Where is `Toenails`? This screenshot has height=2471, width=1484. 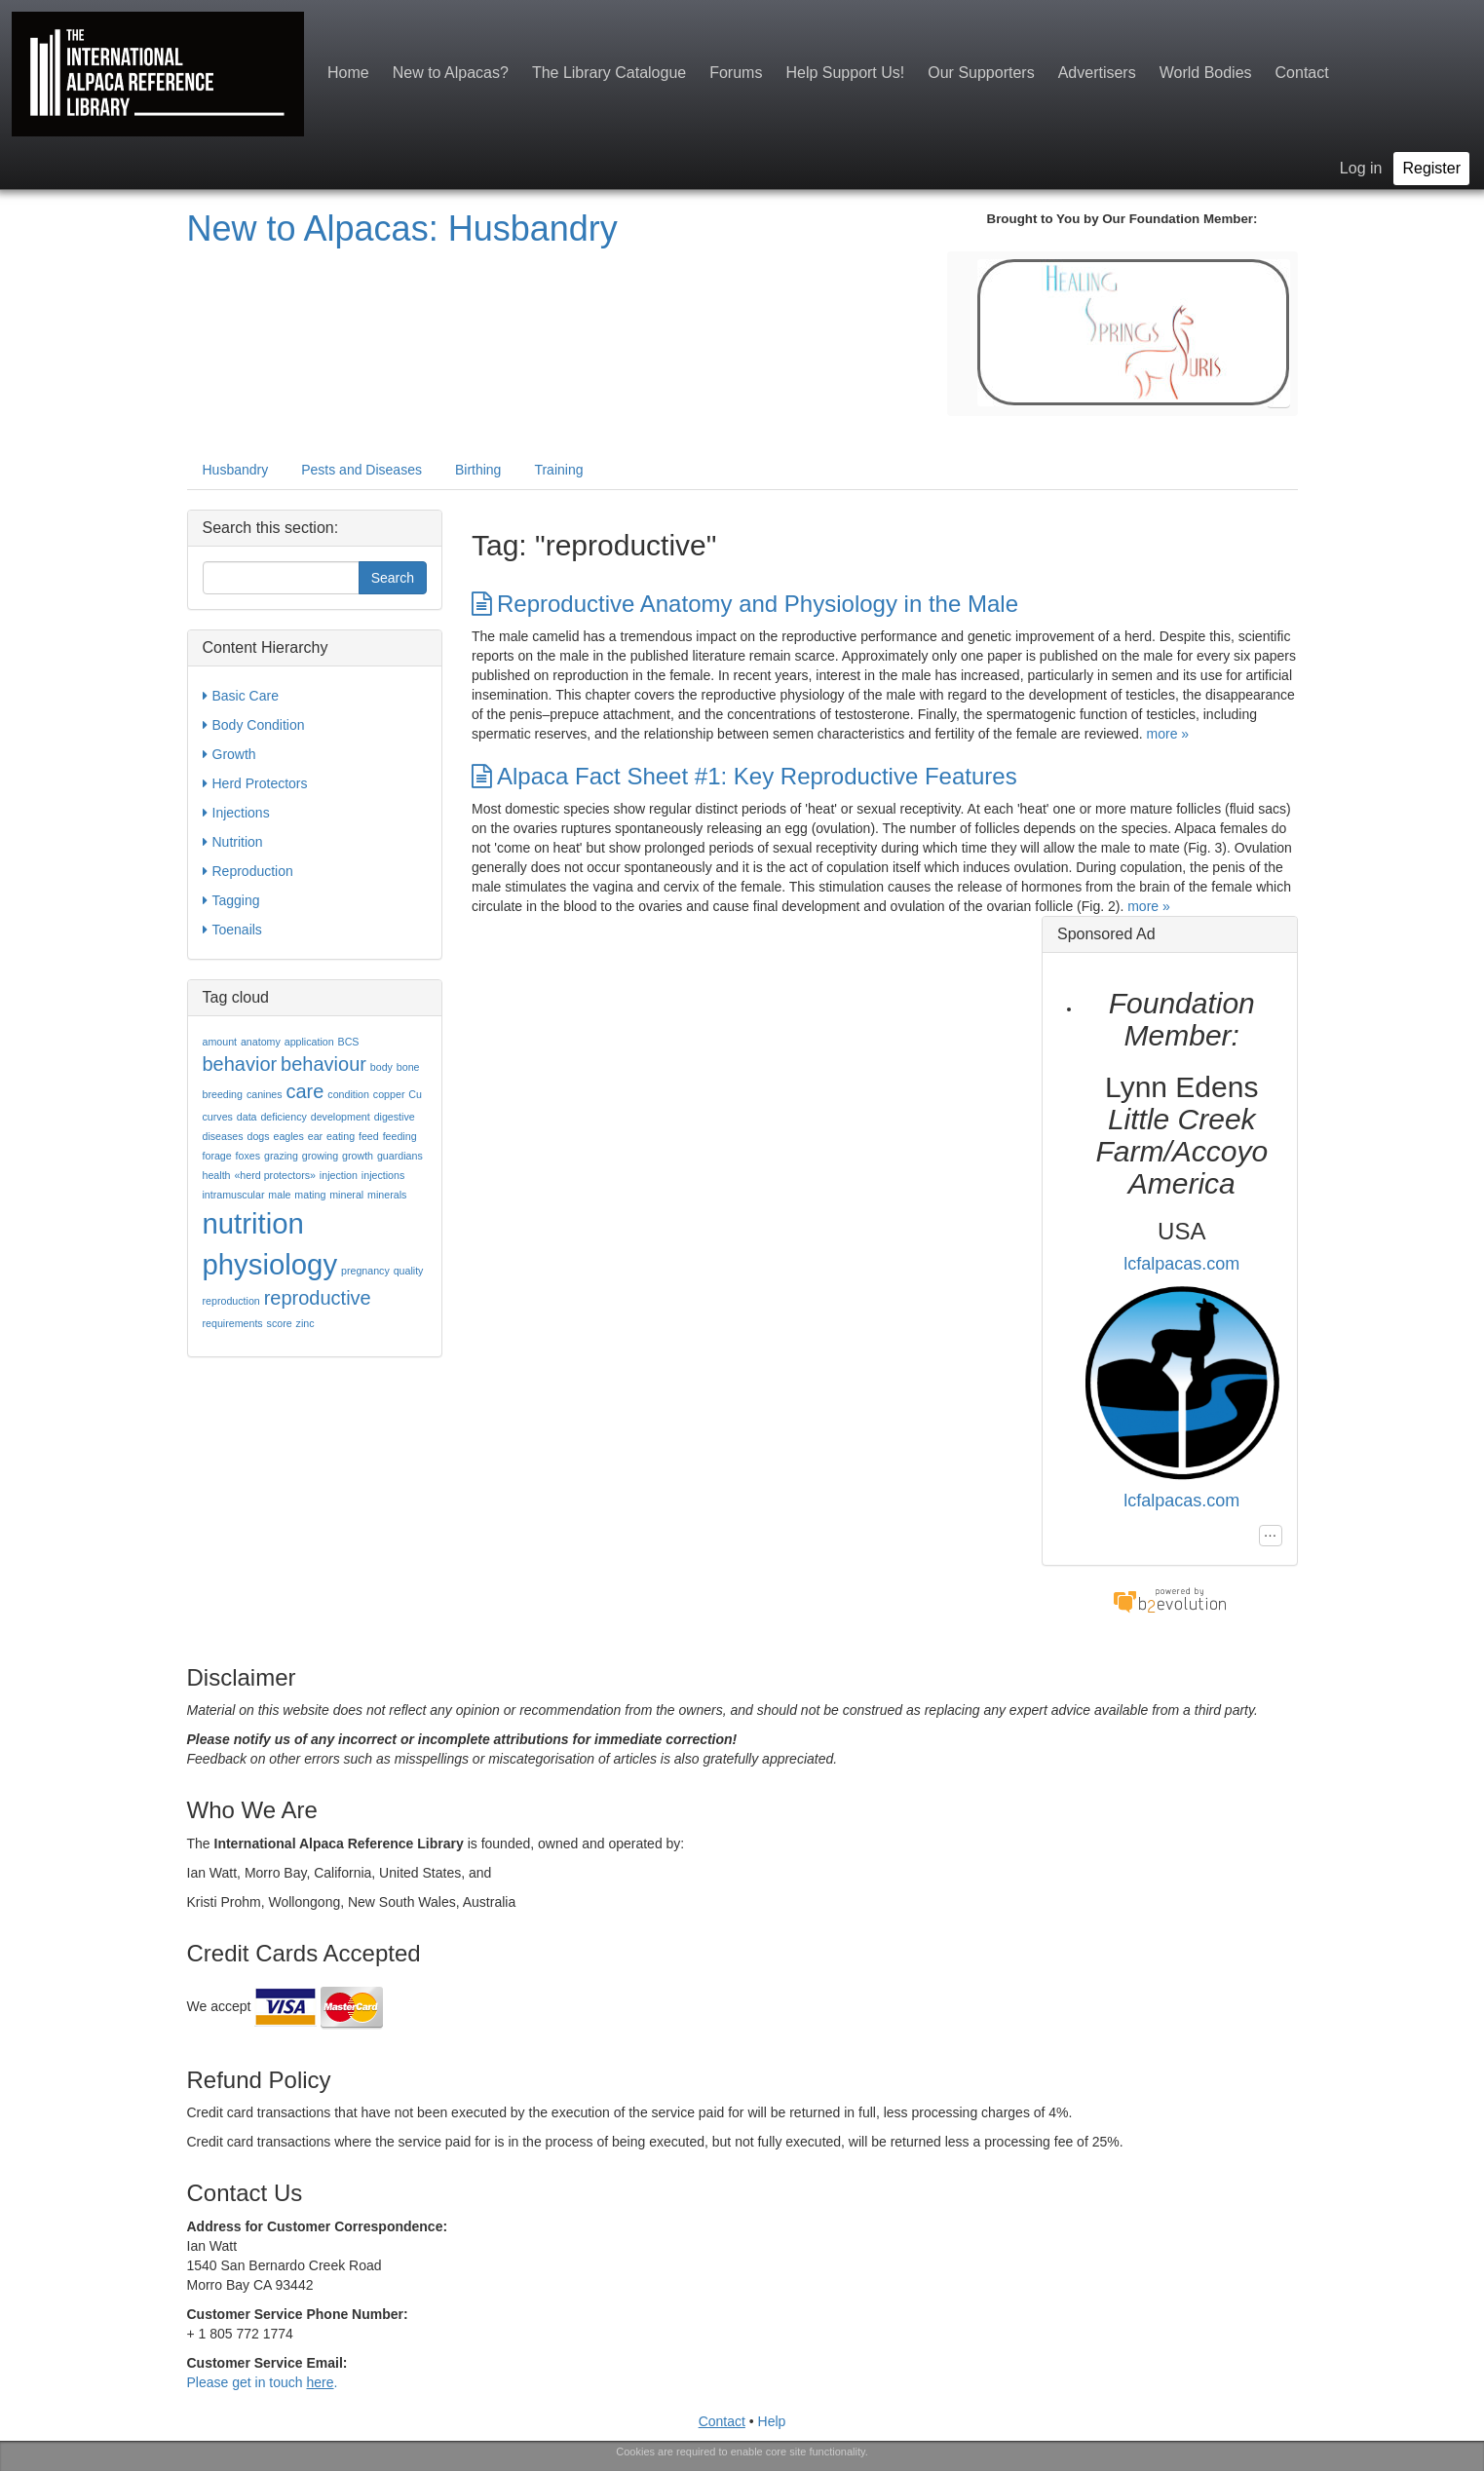 Toenails is located at coordinates (232, 929).